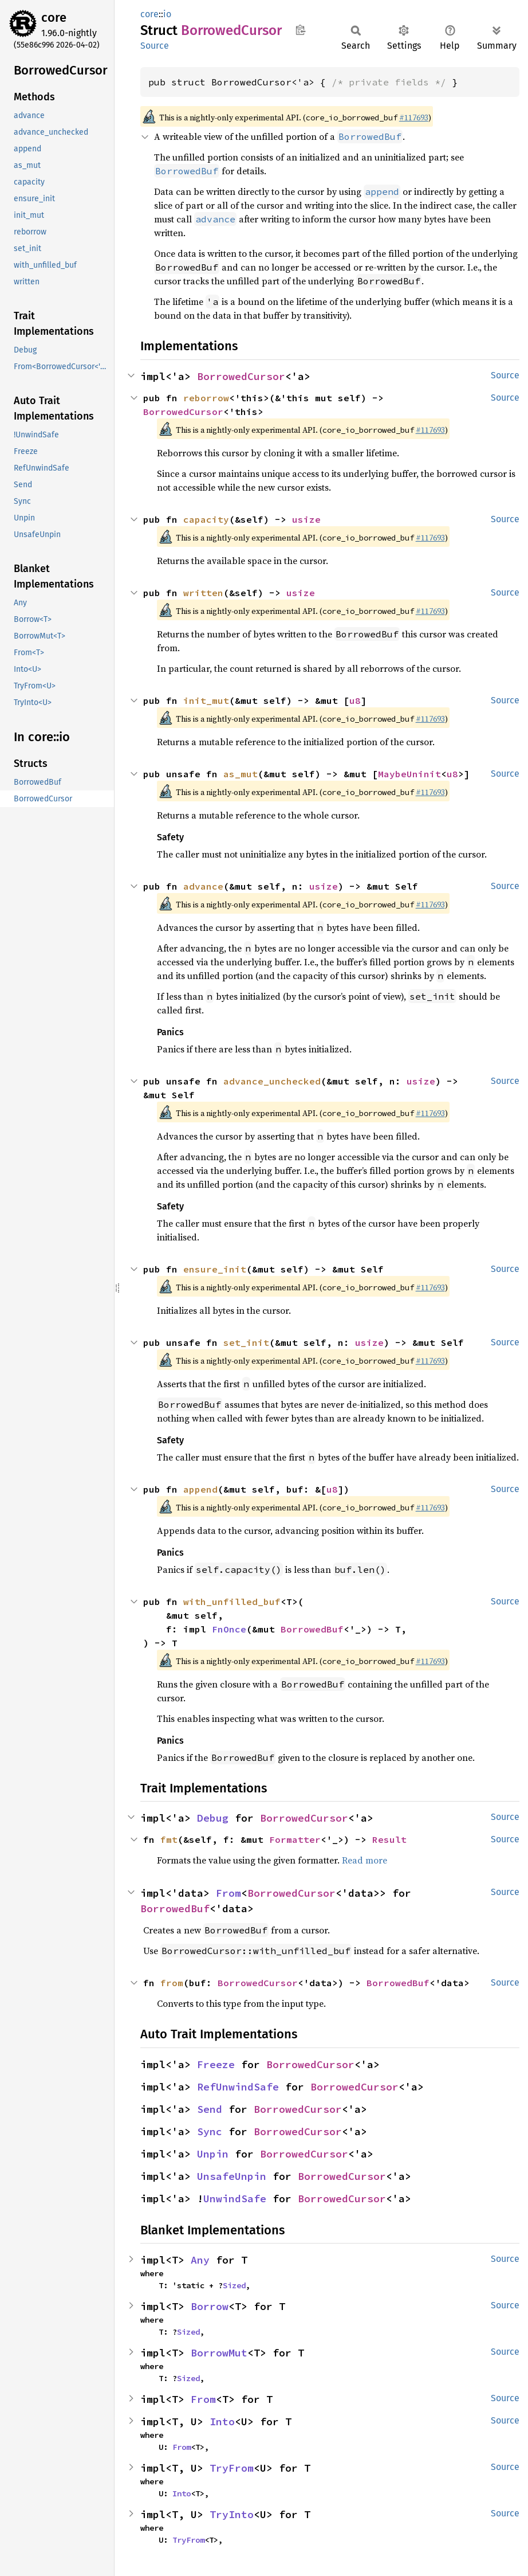 Image resolution: width=528 pixels, height=2576 pixels. Describe the element at coordinates (355, 700) in the screenshot. I see `u8` at that location.